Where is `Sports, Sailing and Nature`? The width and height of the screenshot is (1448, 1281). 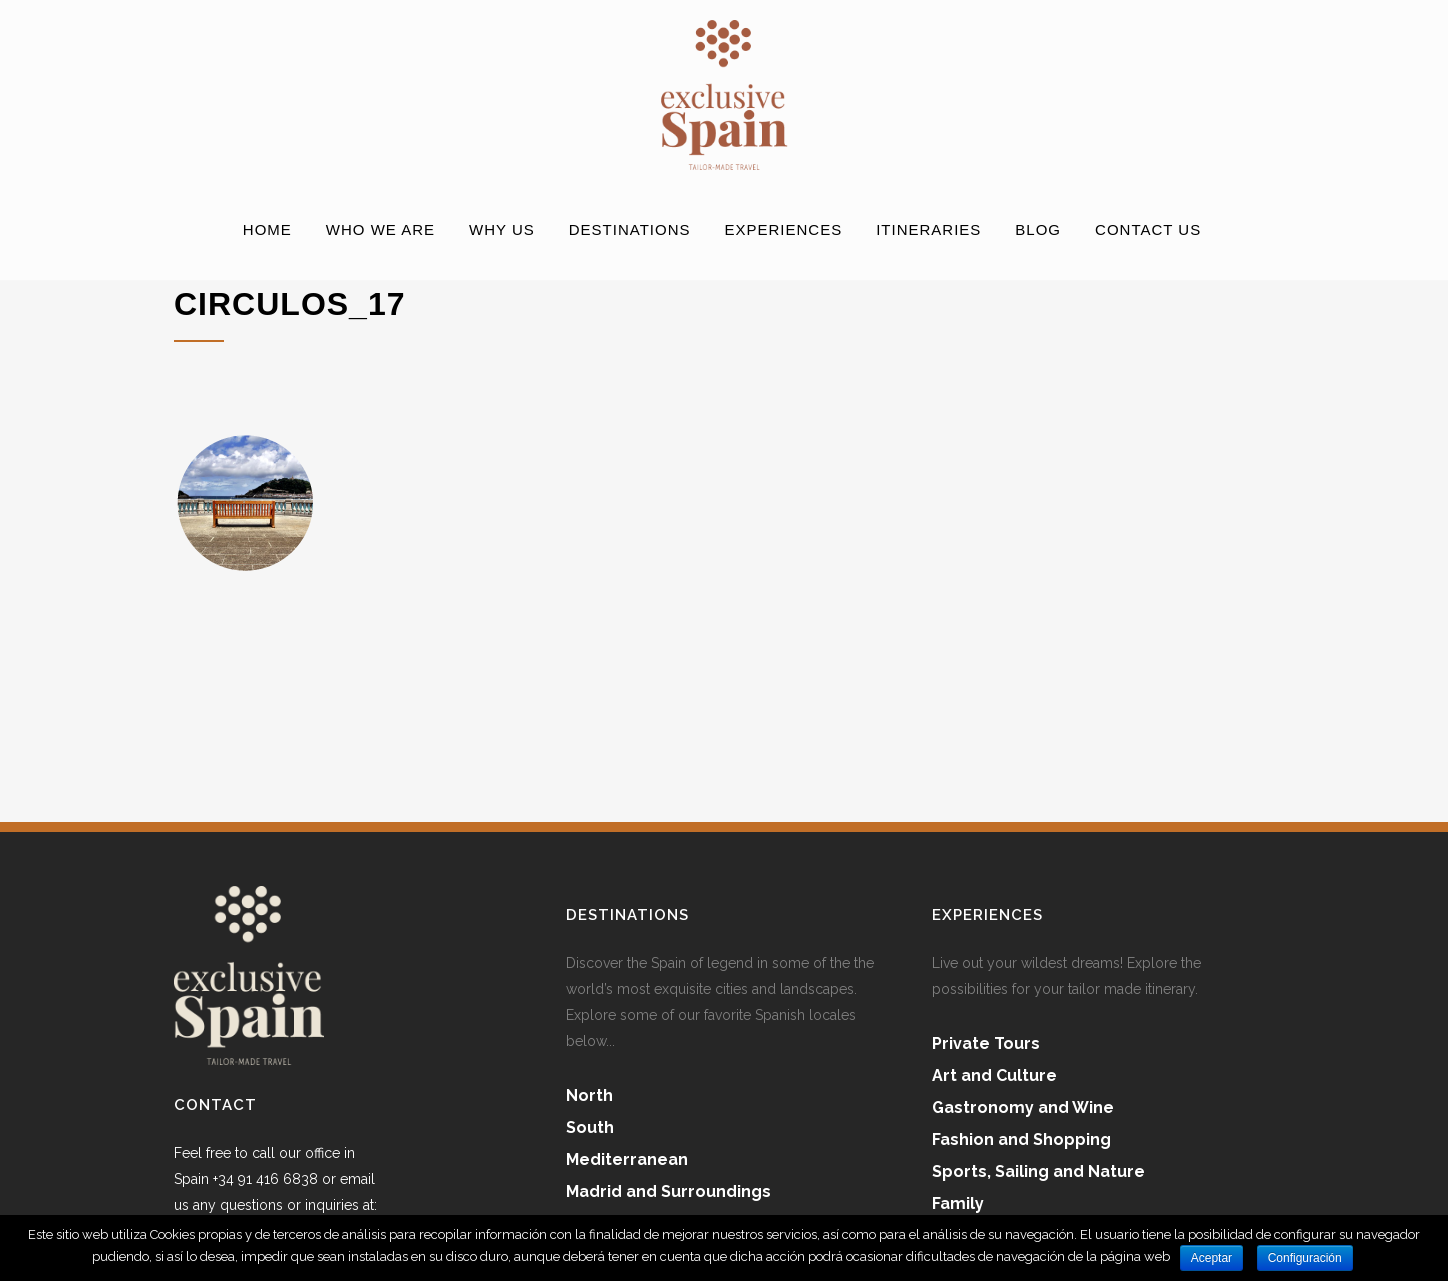
Sports, Sailing and Nature is located at coordinates (1038, 1171).